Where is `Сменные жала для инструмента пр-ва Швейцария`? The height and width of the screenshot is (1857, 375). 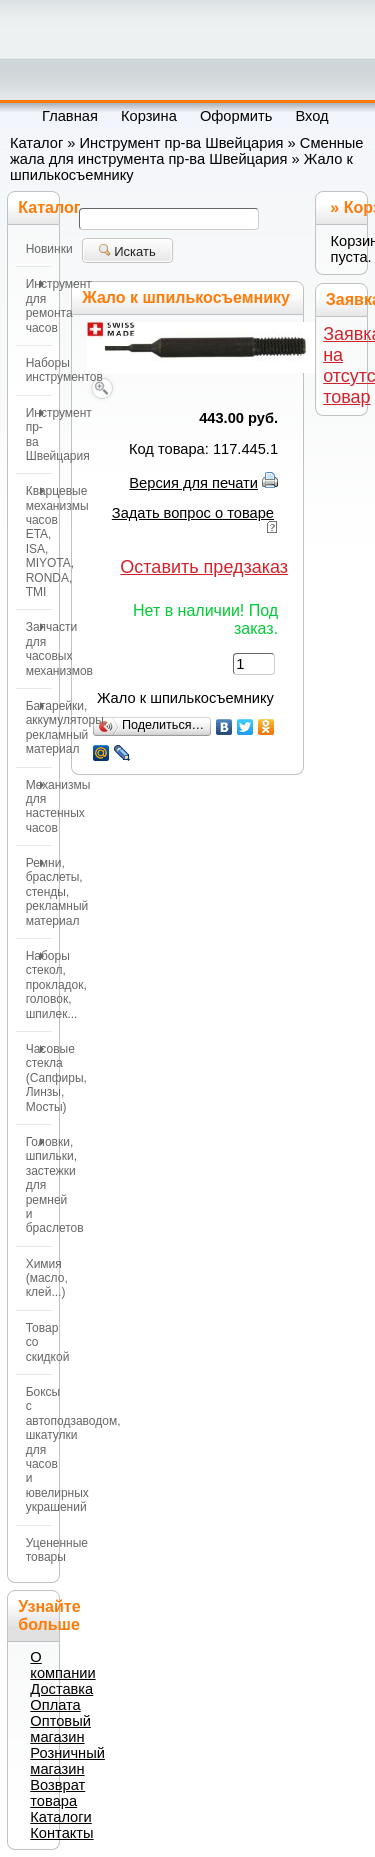
Сменные жала для инструмента пр-ва Швейцария is located at coordinates (187, 151).